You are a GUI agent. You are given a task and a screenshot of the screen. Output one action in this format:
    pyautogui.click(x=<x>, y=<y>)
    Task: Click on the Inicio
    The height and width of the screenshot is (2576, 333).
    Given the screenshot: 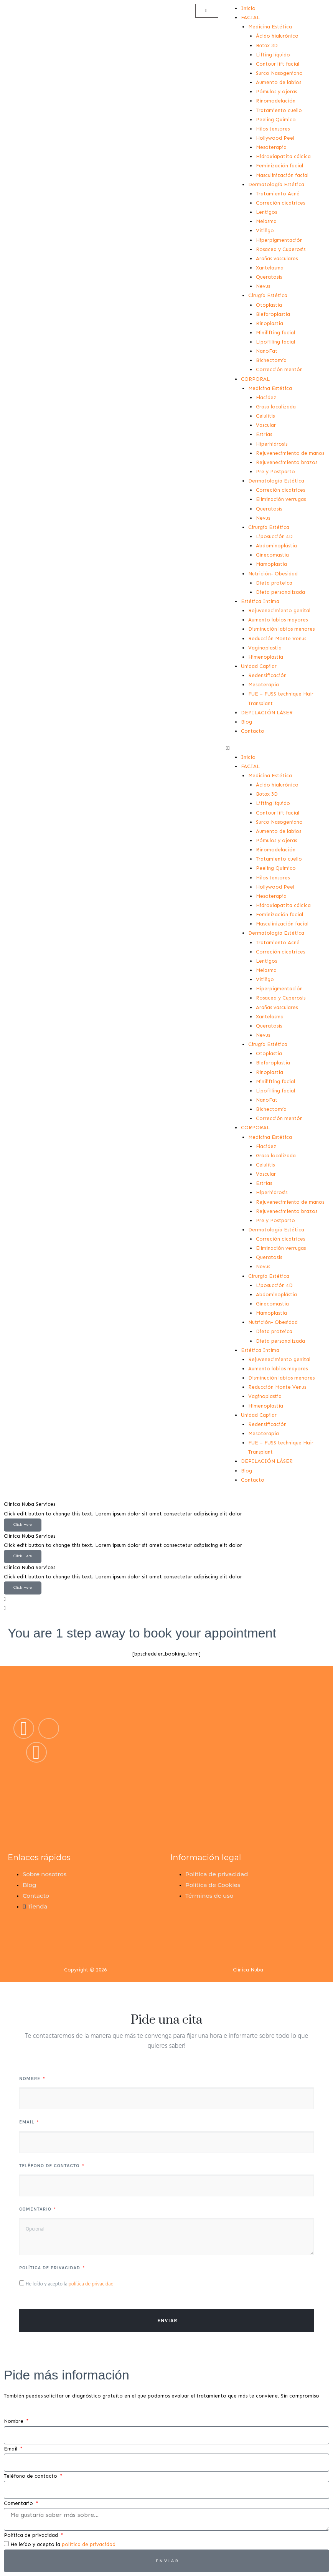 What is the action you would take?
    pyautogui.click(x=248, y=8)
    